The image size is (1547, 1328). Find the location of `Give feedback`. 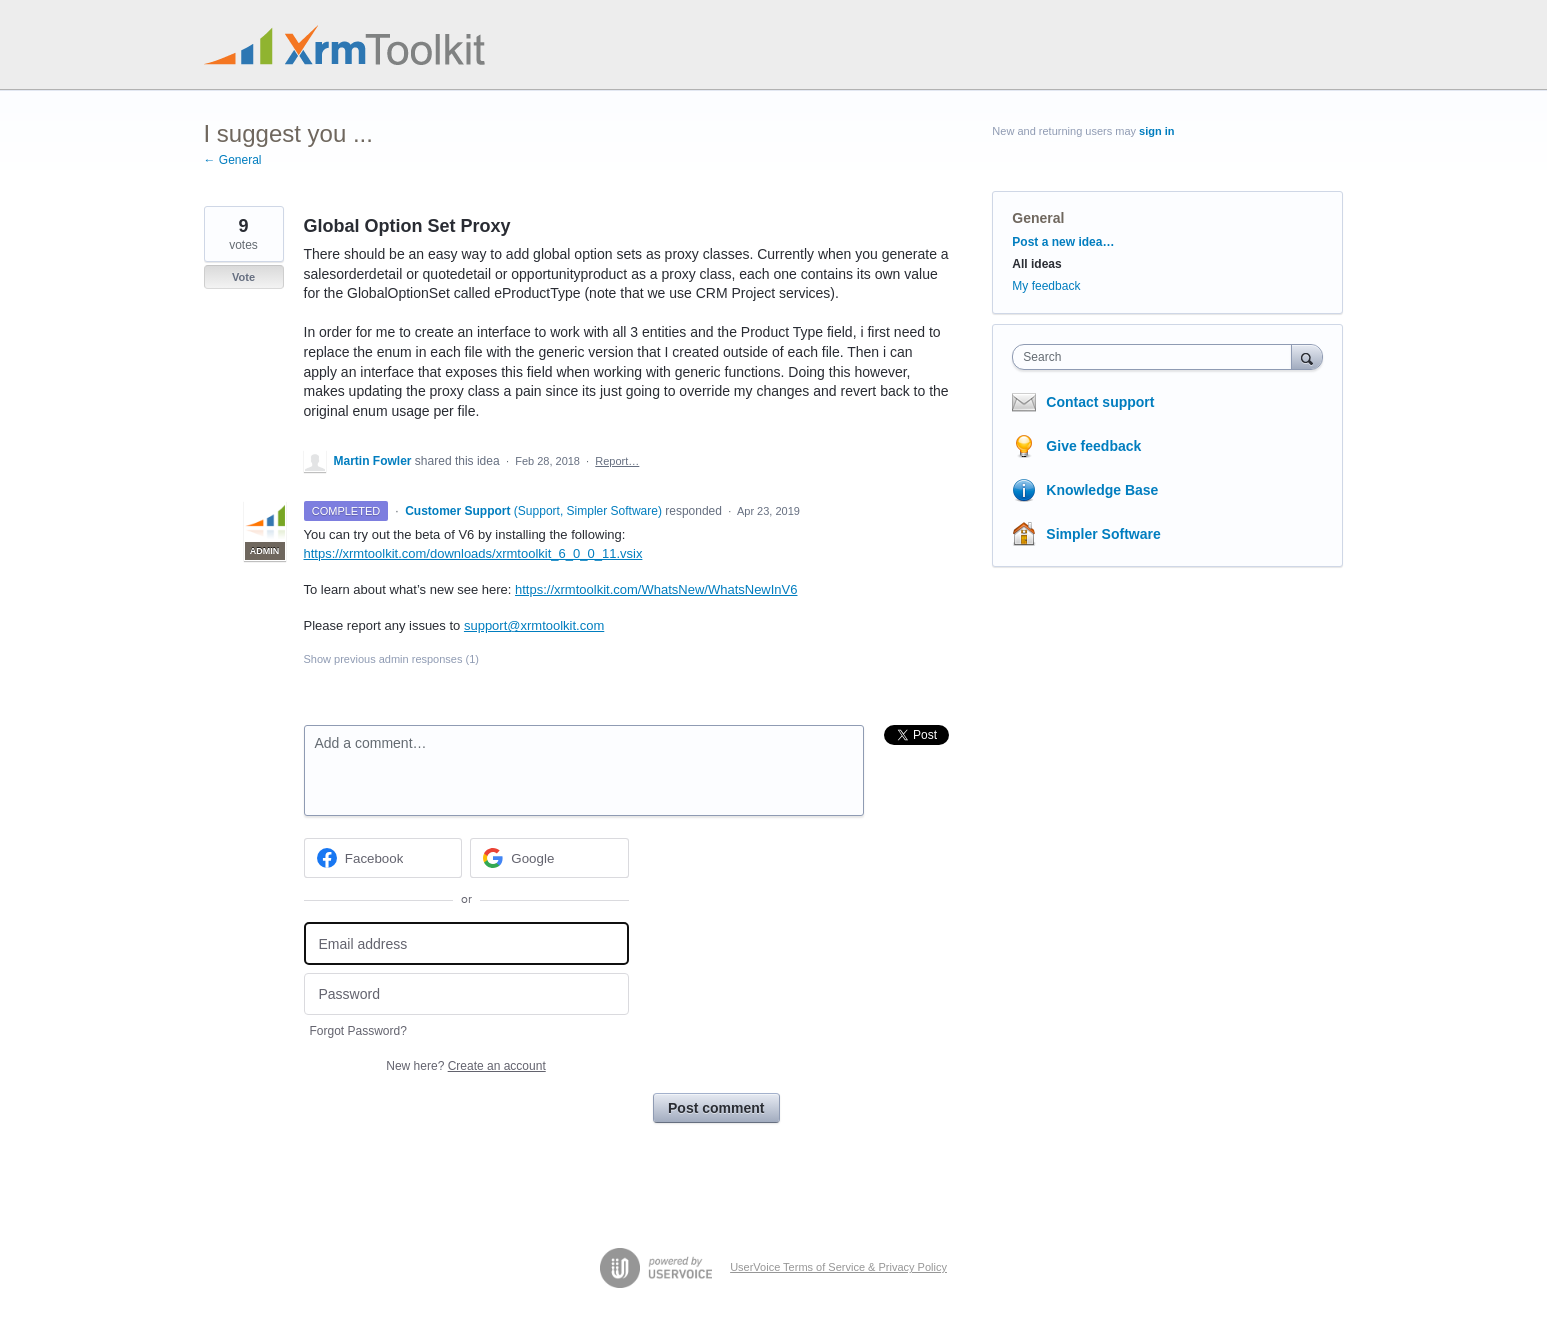

Give feedback is located at coordinates (1093, 446).